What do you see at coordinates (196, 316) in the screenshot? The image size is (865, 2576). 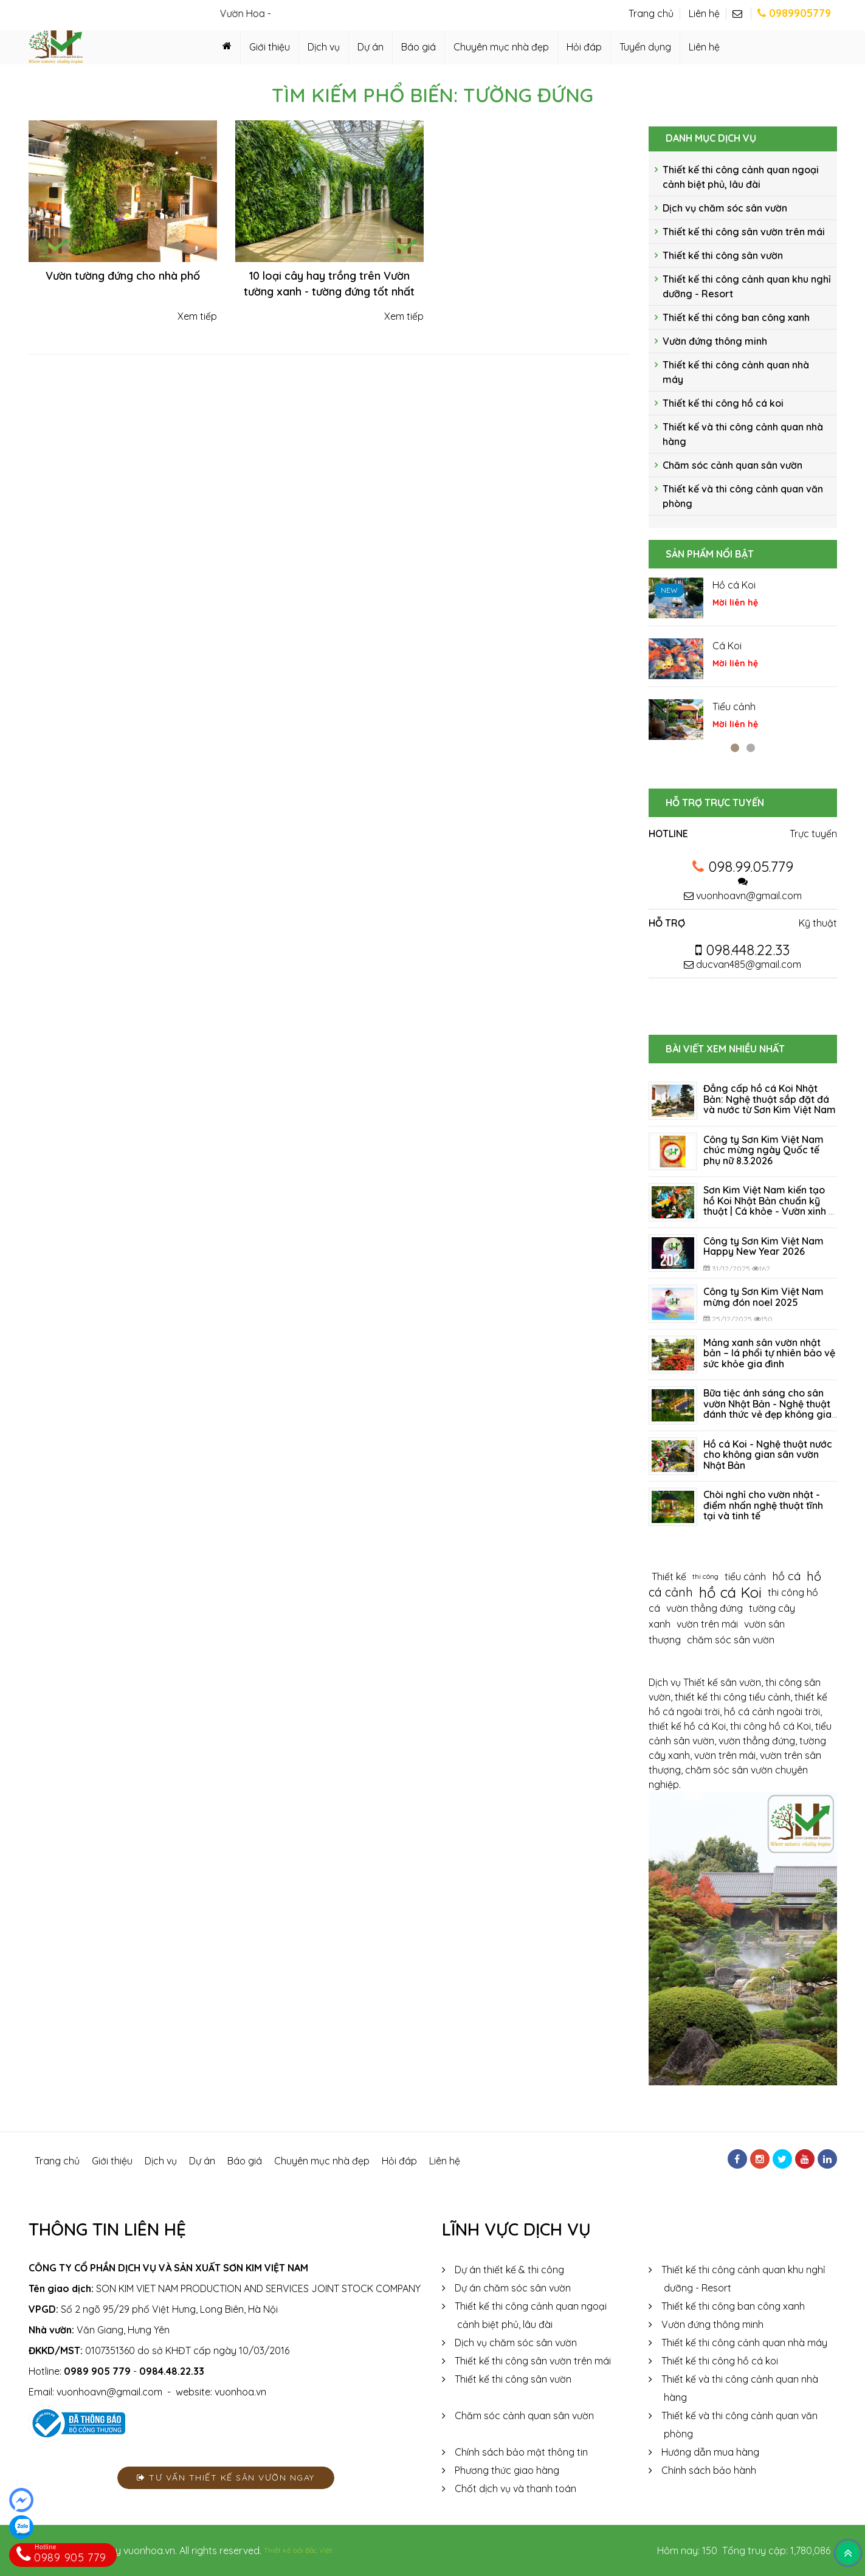 I see `Xem tiếp` at bounding box center [196, 316].